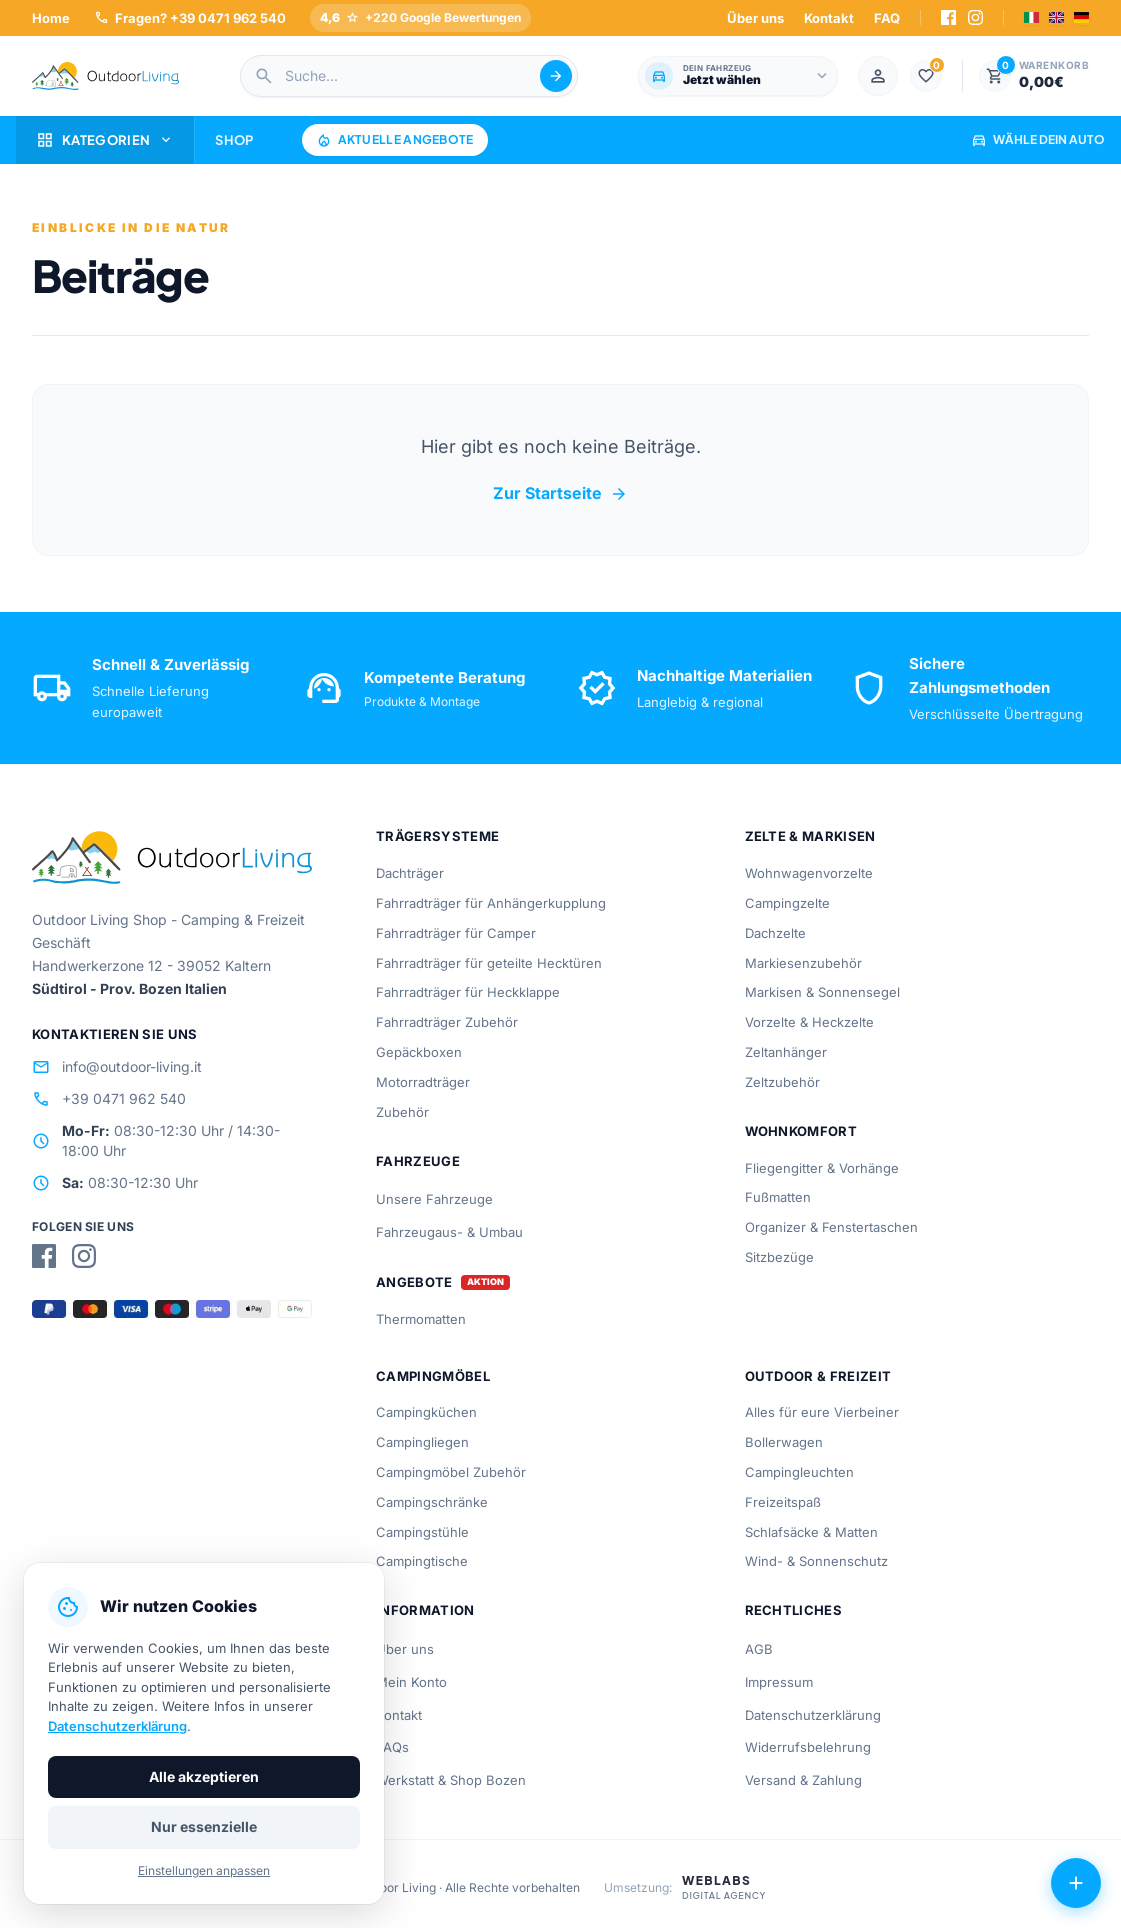 This screenshot has height=1928, width=1121. I want to click on Kontakt, so click(829, 18).